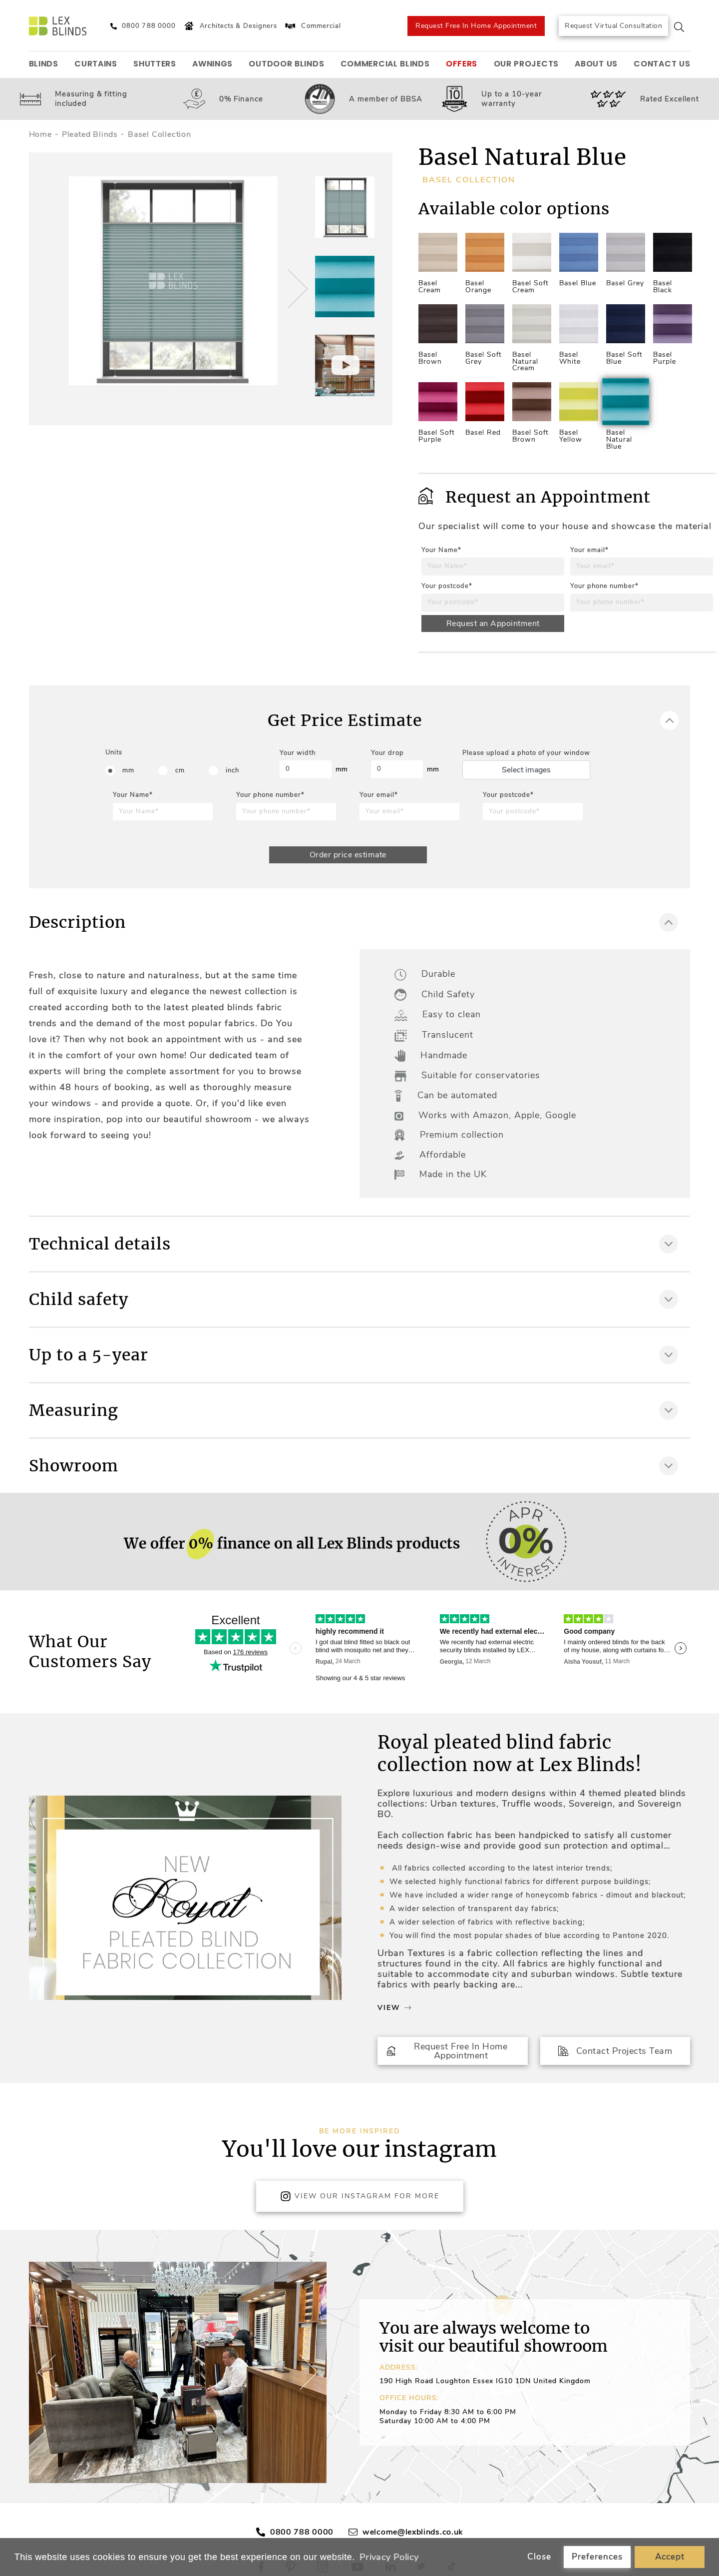 The image size is (719, 2576). Describe the element at coordinates (597, 2557) in the screenshot. I see `Preferences [button]` at that location.